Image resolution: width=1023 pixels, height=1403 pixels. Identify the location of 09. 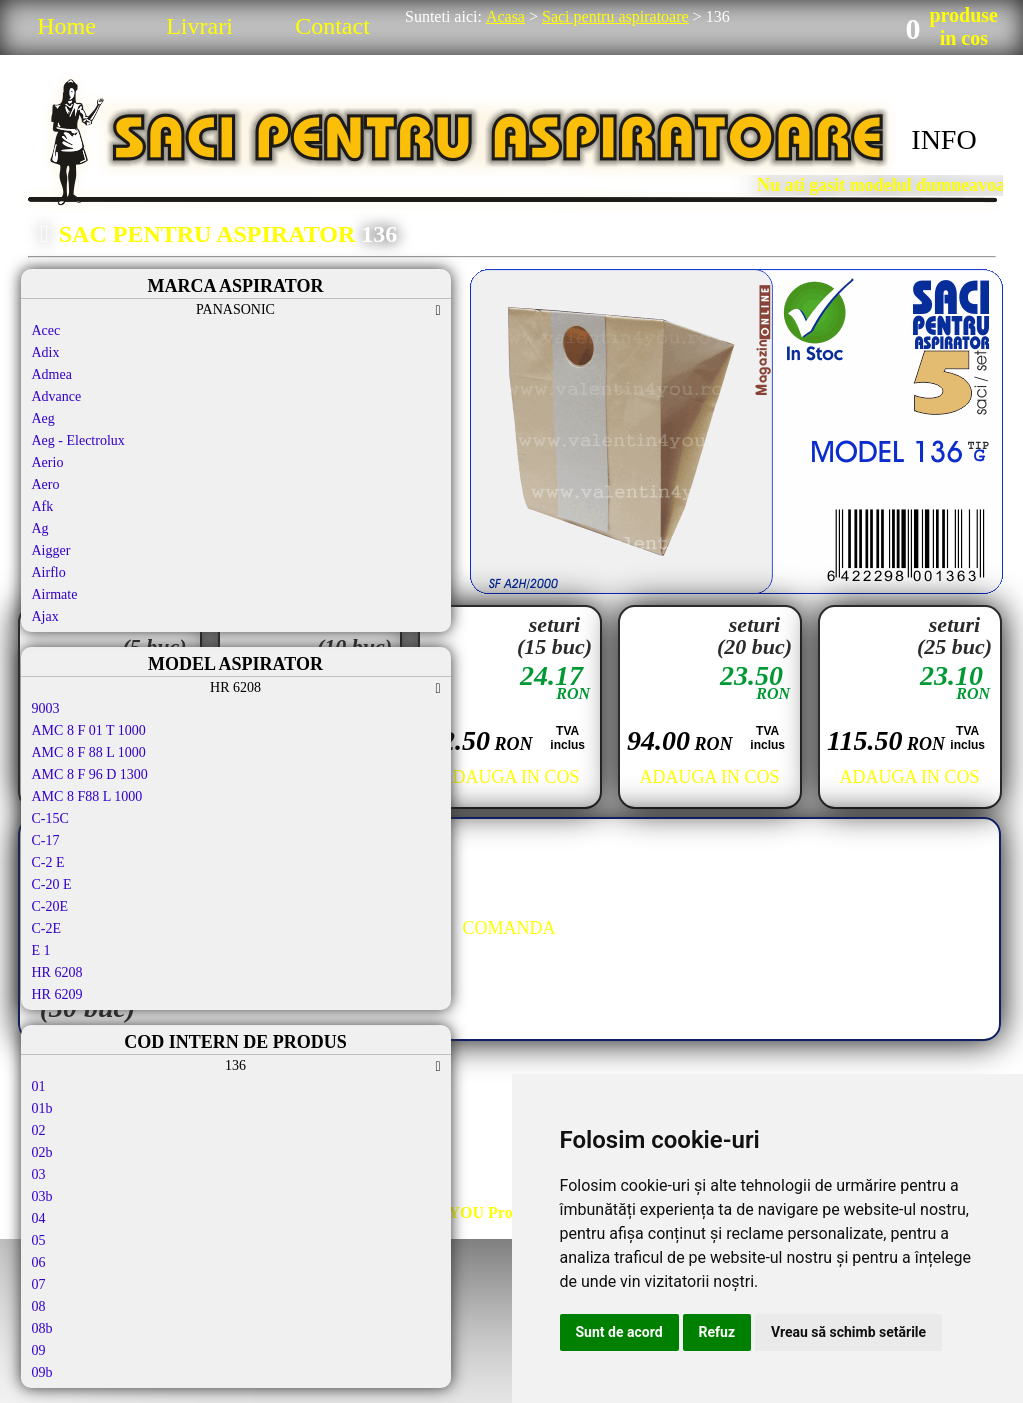
(39, 1350).